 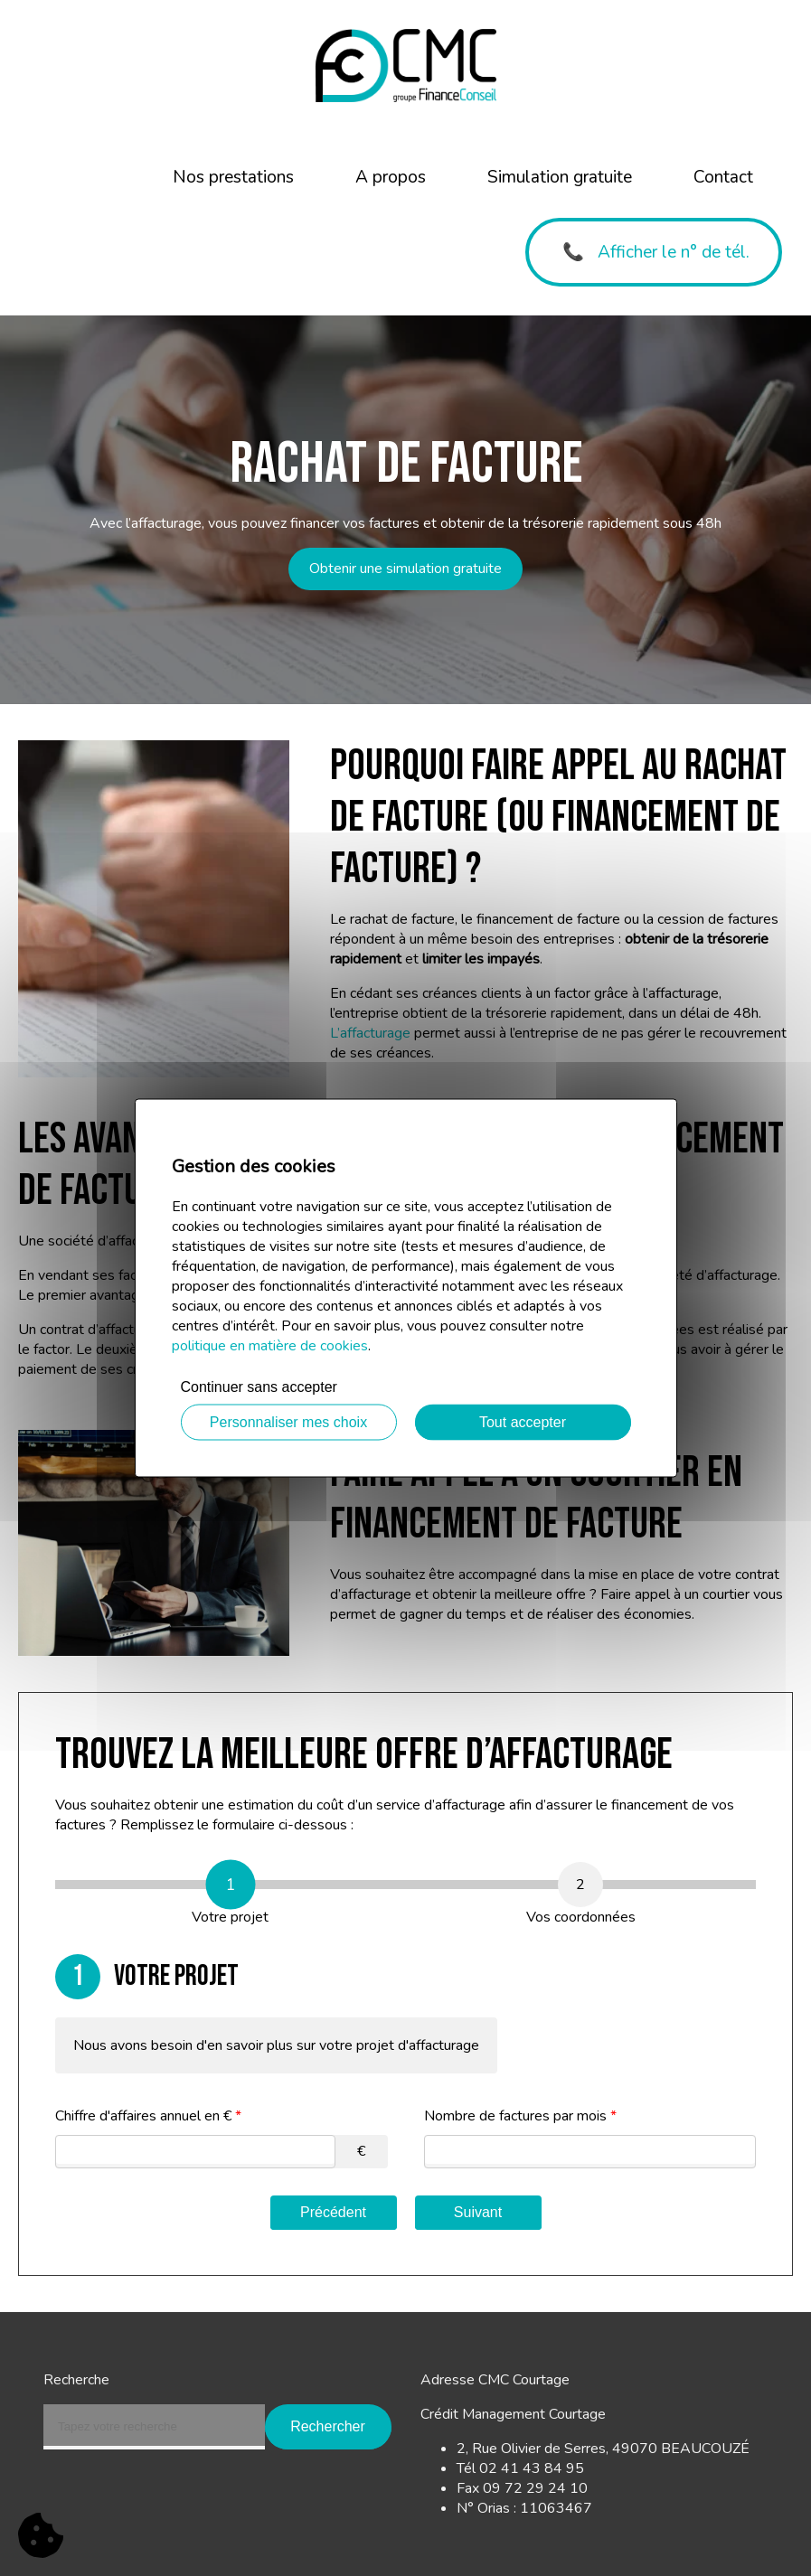 What do you see at coordinates (522, 1422) in the screenshot?
I see `Tout accepter` at bounding box center [522, 1422].